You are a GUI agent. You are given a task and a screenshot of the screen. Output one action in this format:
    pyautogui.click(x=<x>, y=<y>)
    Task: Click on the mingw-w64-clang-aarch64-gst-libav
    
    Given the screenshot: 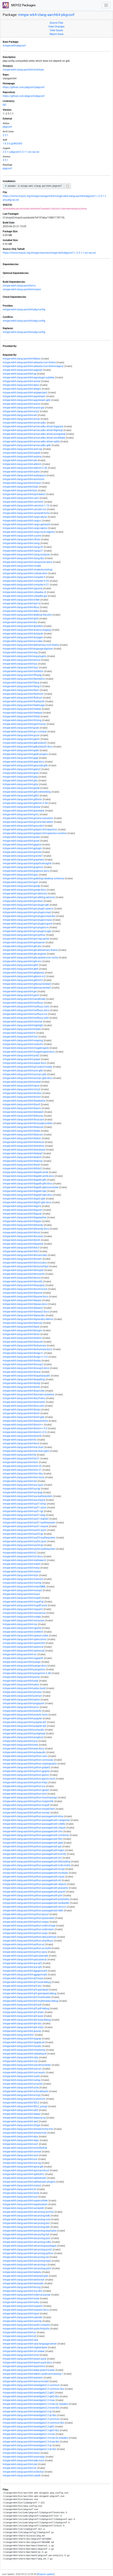 What is the action you would take?
    pyautogui.click(x=23, y=901)
    